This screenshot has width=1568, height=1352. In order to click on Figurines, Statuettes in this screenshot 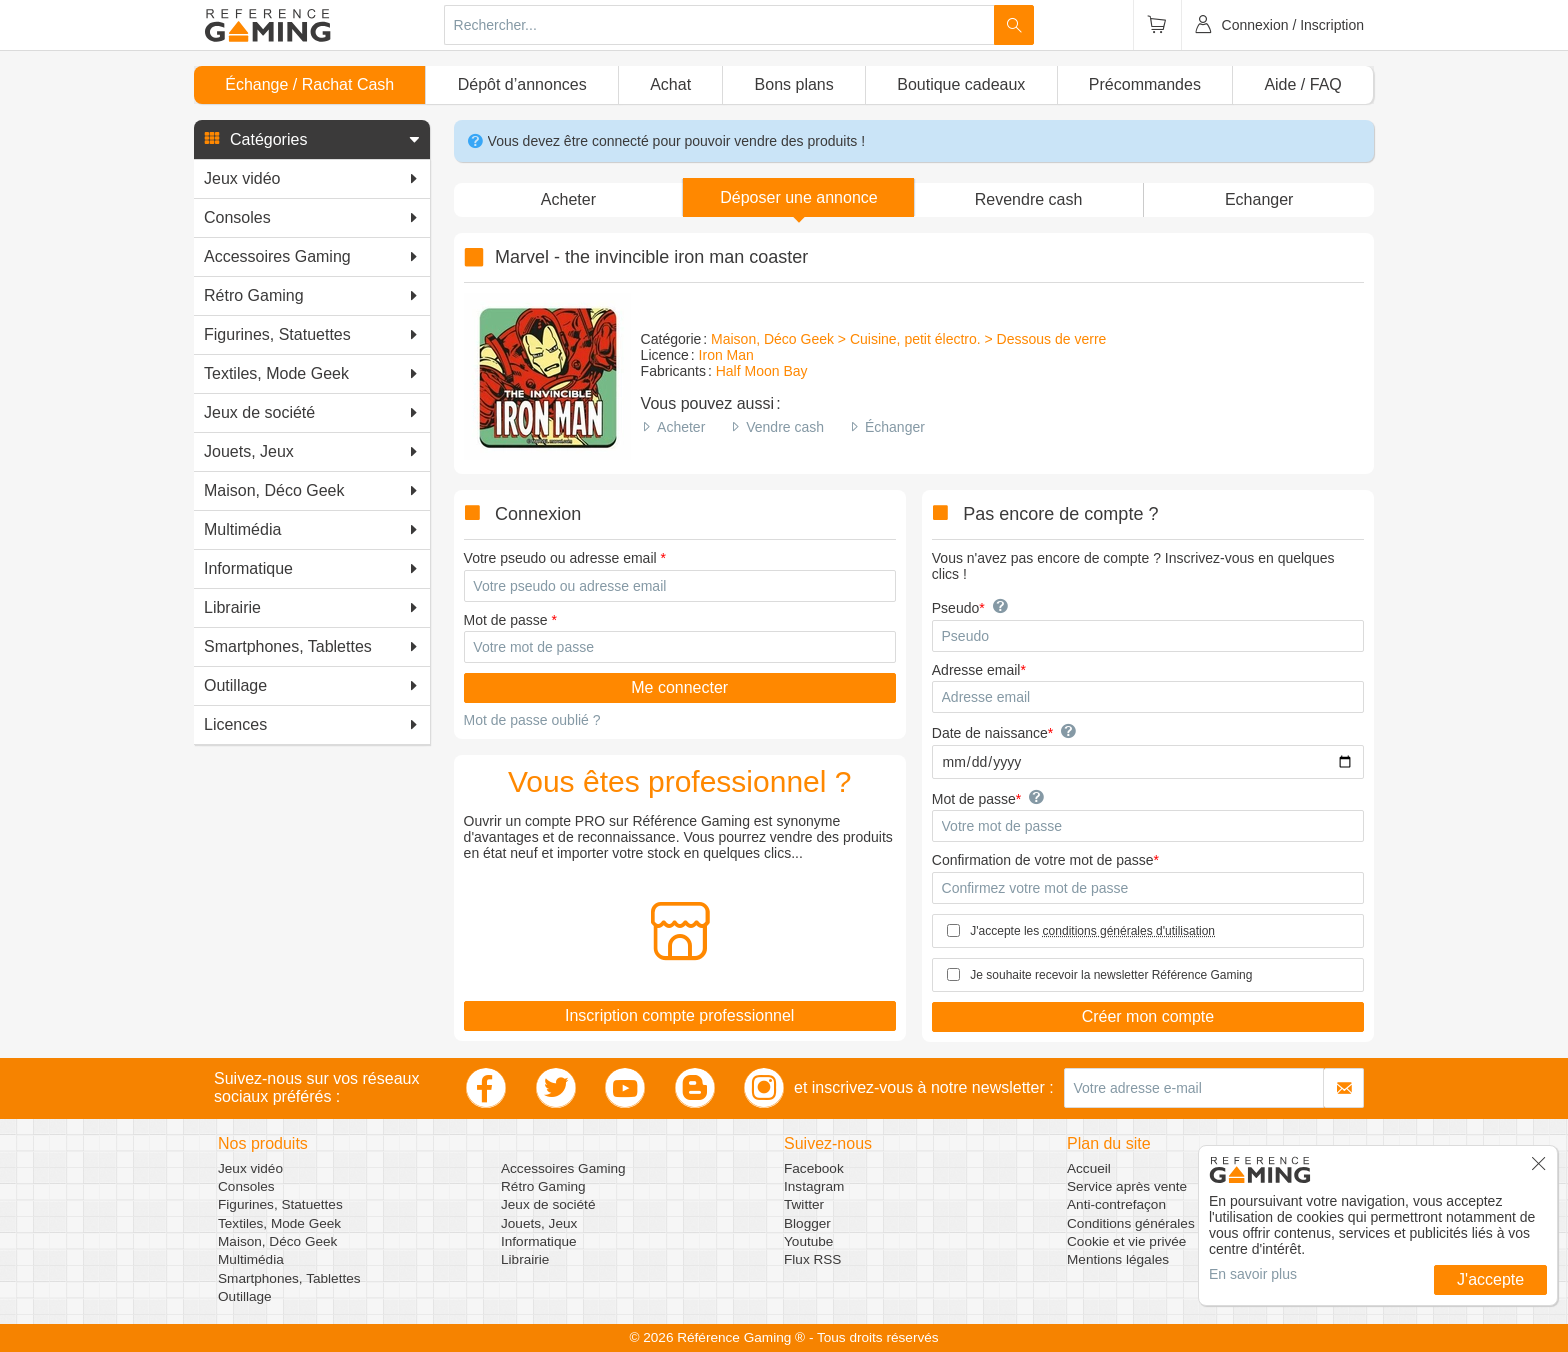, I will do `click(280, 1204)`.